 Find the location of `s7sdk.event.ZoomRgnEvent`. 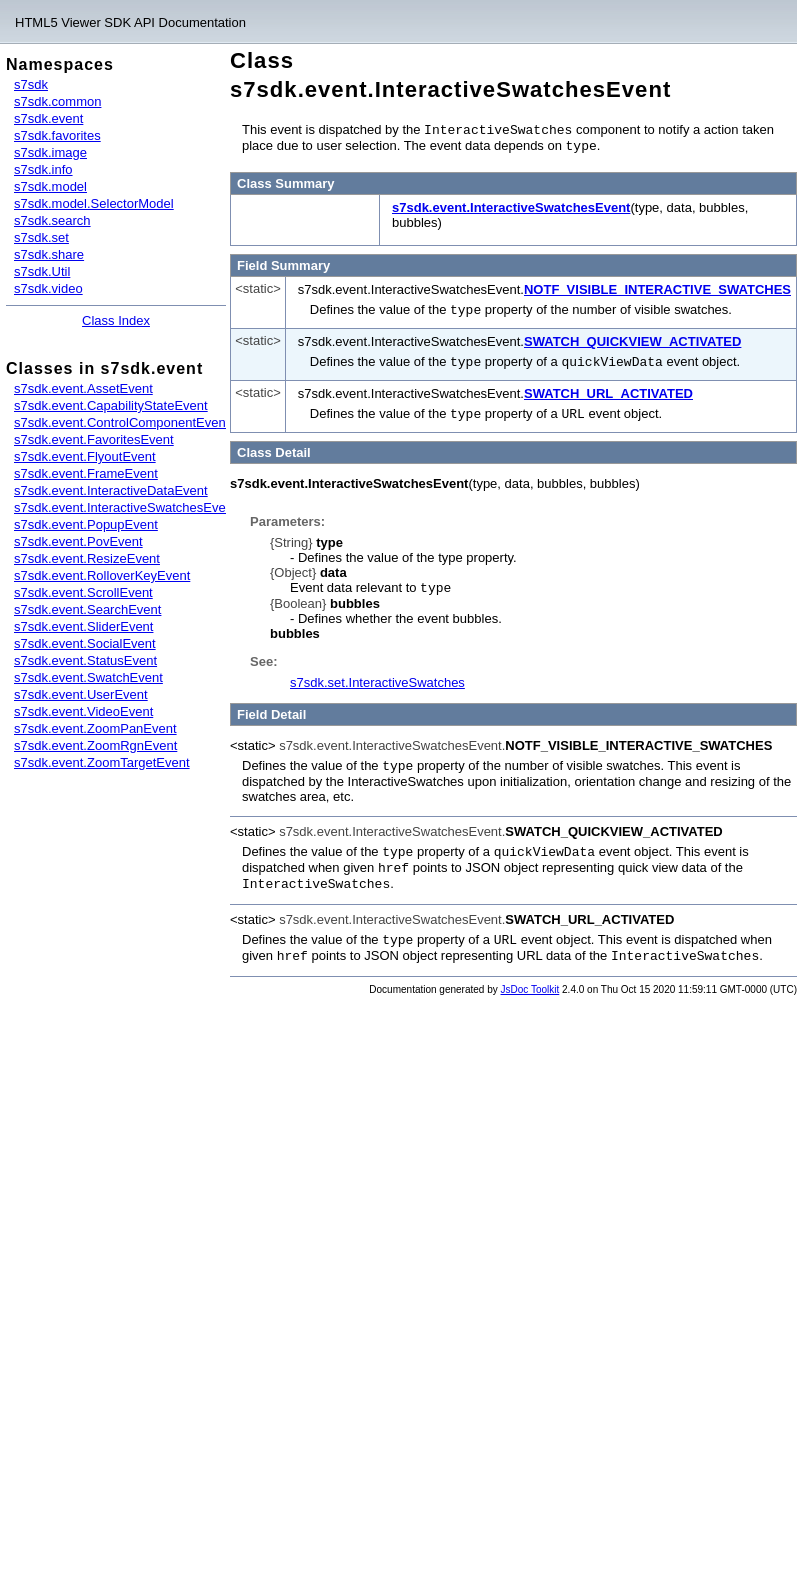

s7sdk.event.ZoomRgnEvent is located at coordinates (95, 745).